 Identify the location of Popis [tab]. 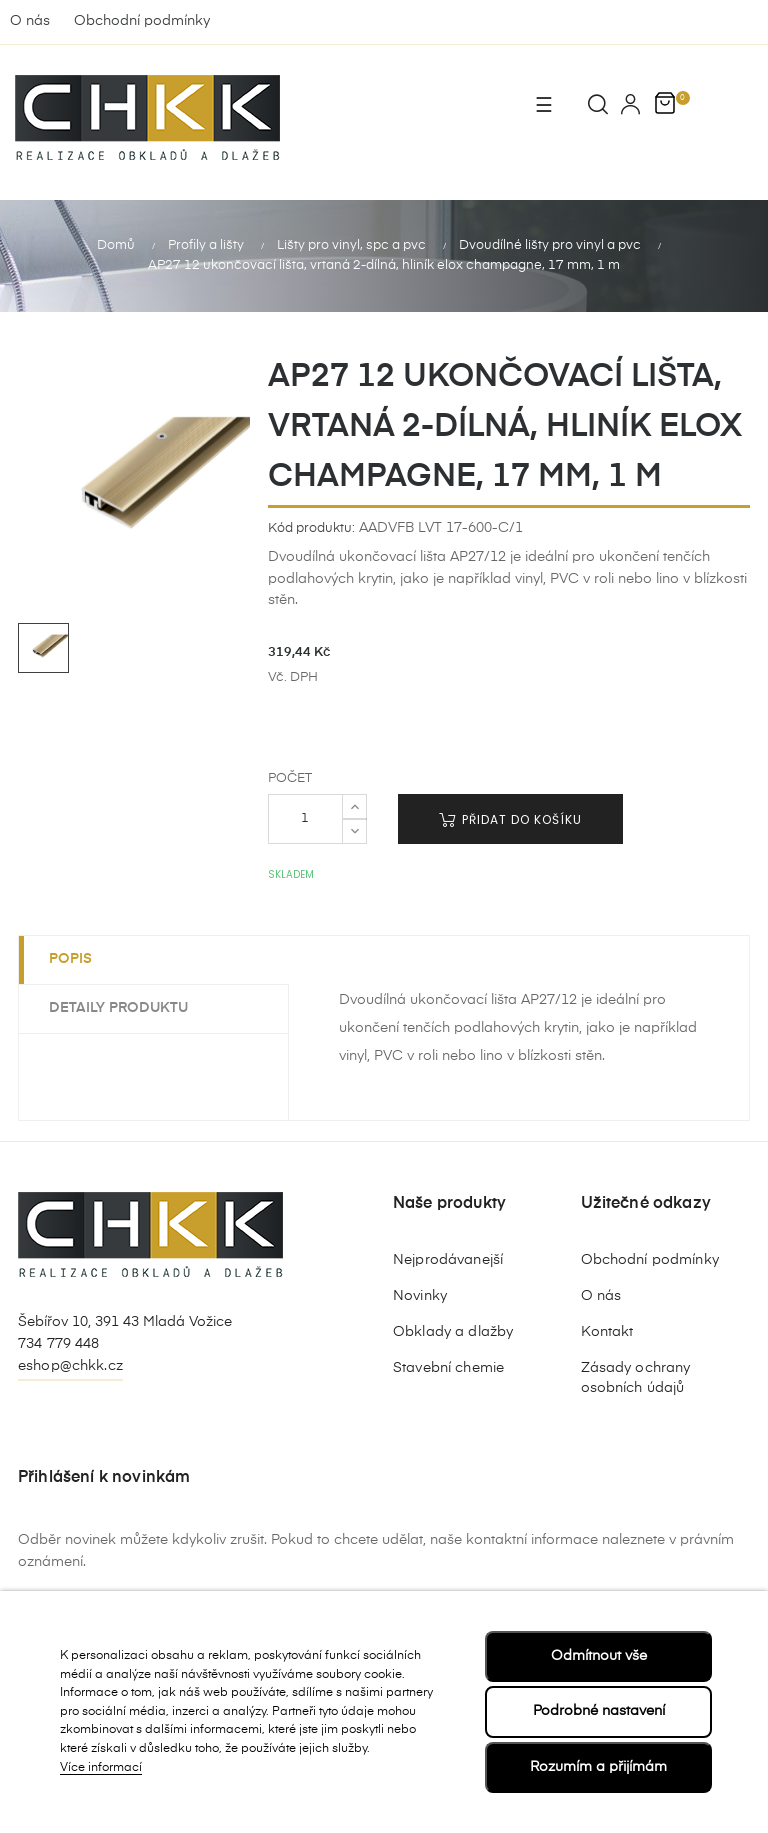
(70, 959).